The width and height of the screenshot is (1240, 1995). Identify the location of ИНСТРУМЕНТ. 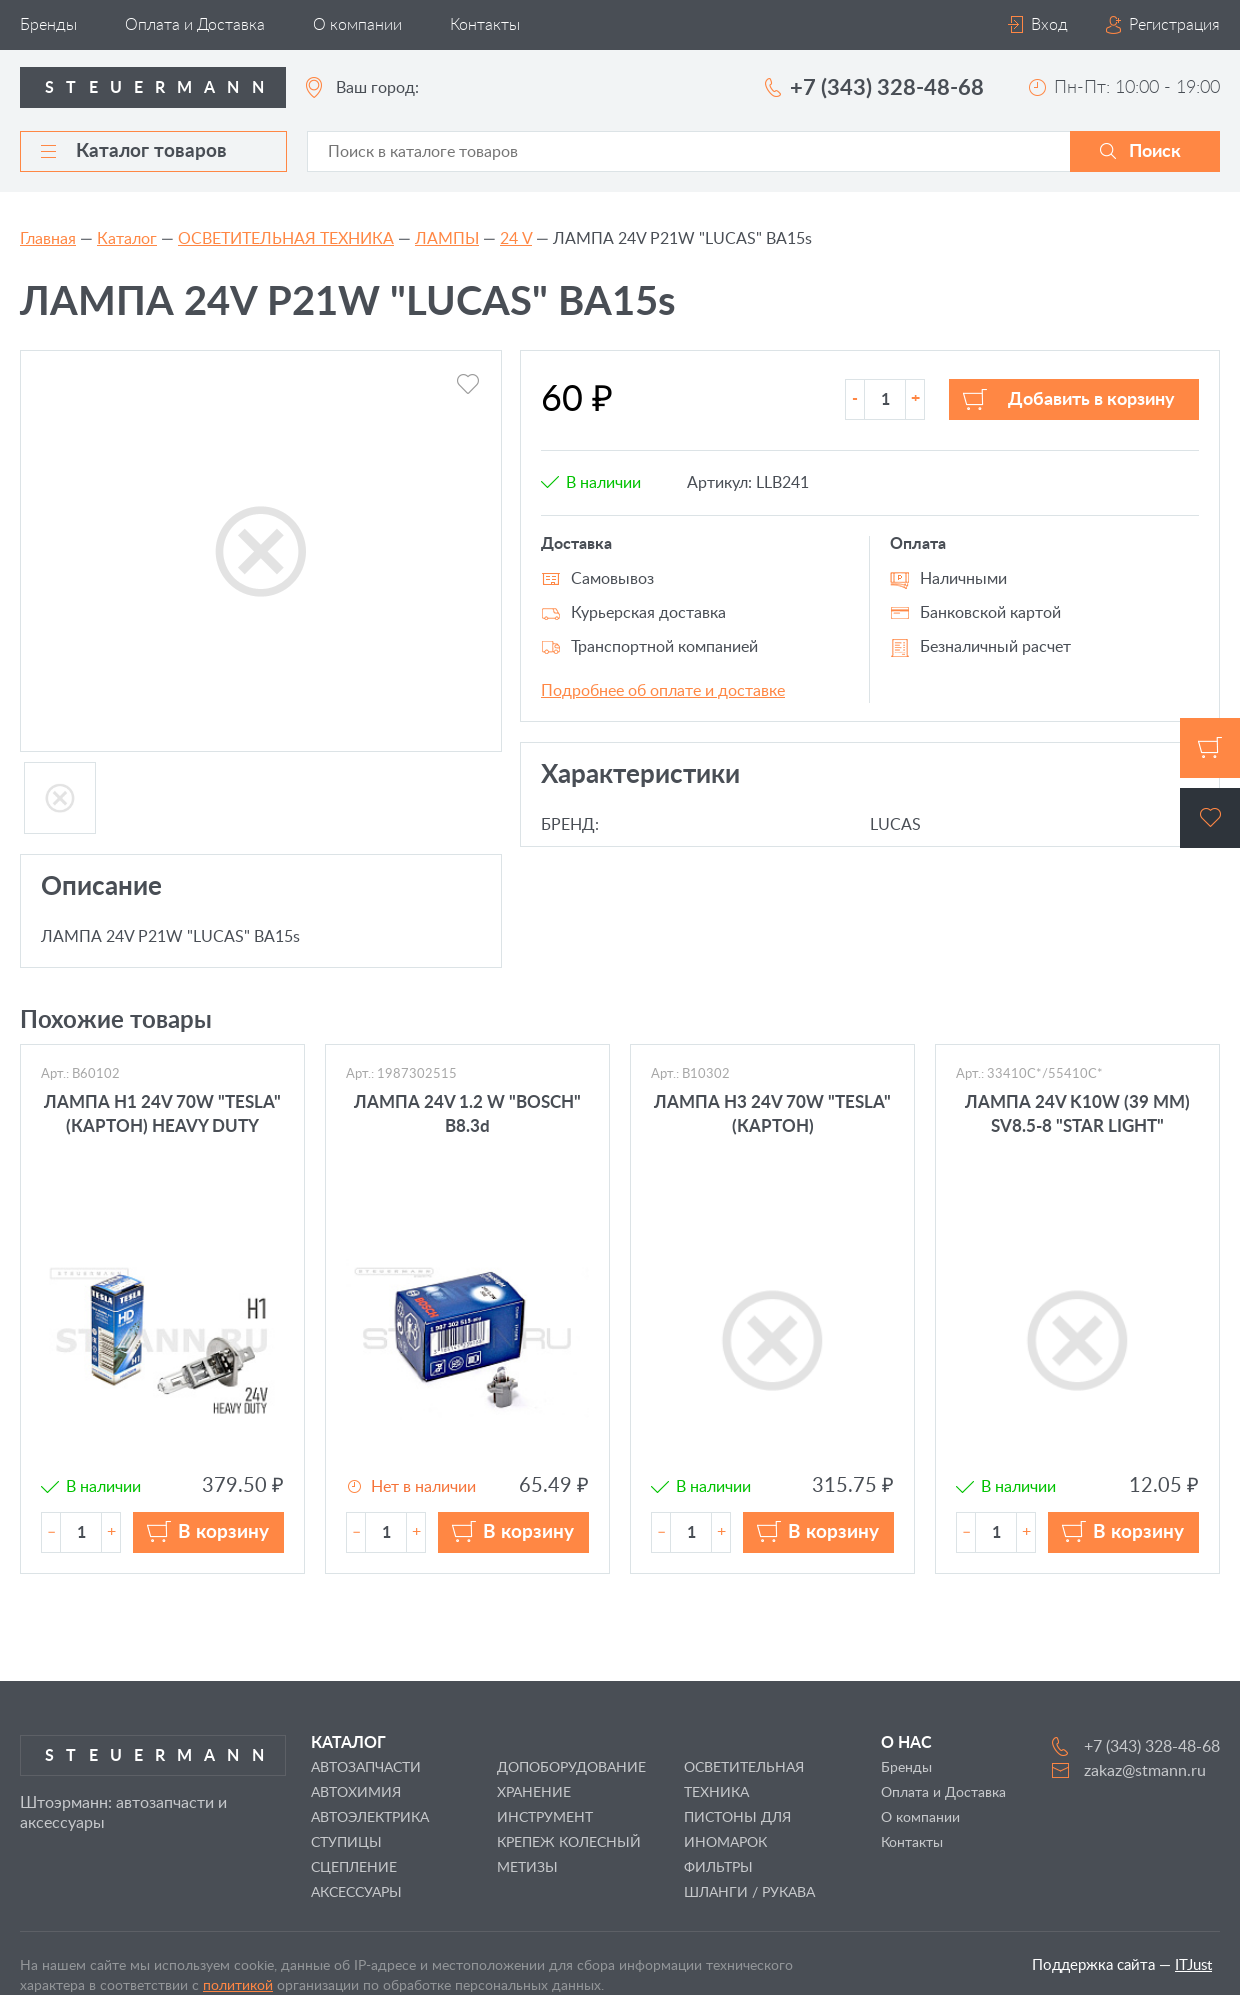
(545, 1818).